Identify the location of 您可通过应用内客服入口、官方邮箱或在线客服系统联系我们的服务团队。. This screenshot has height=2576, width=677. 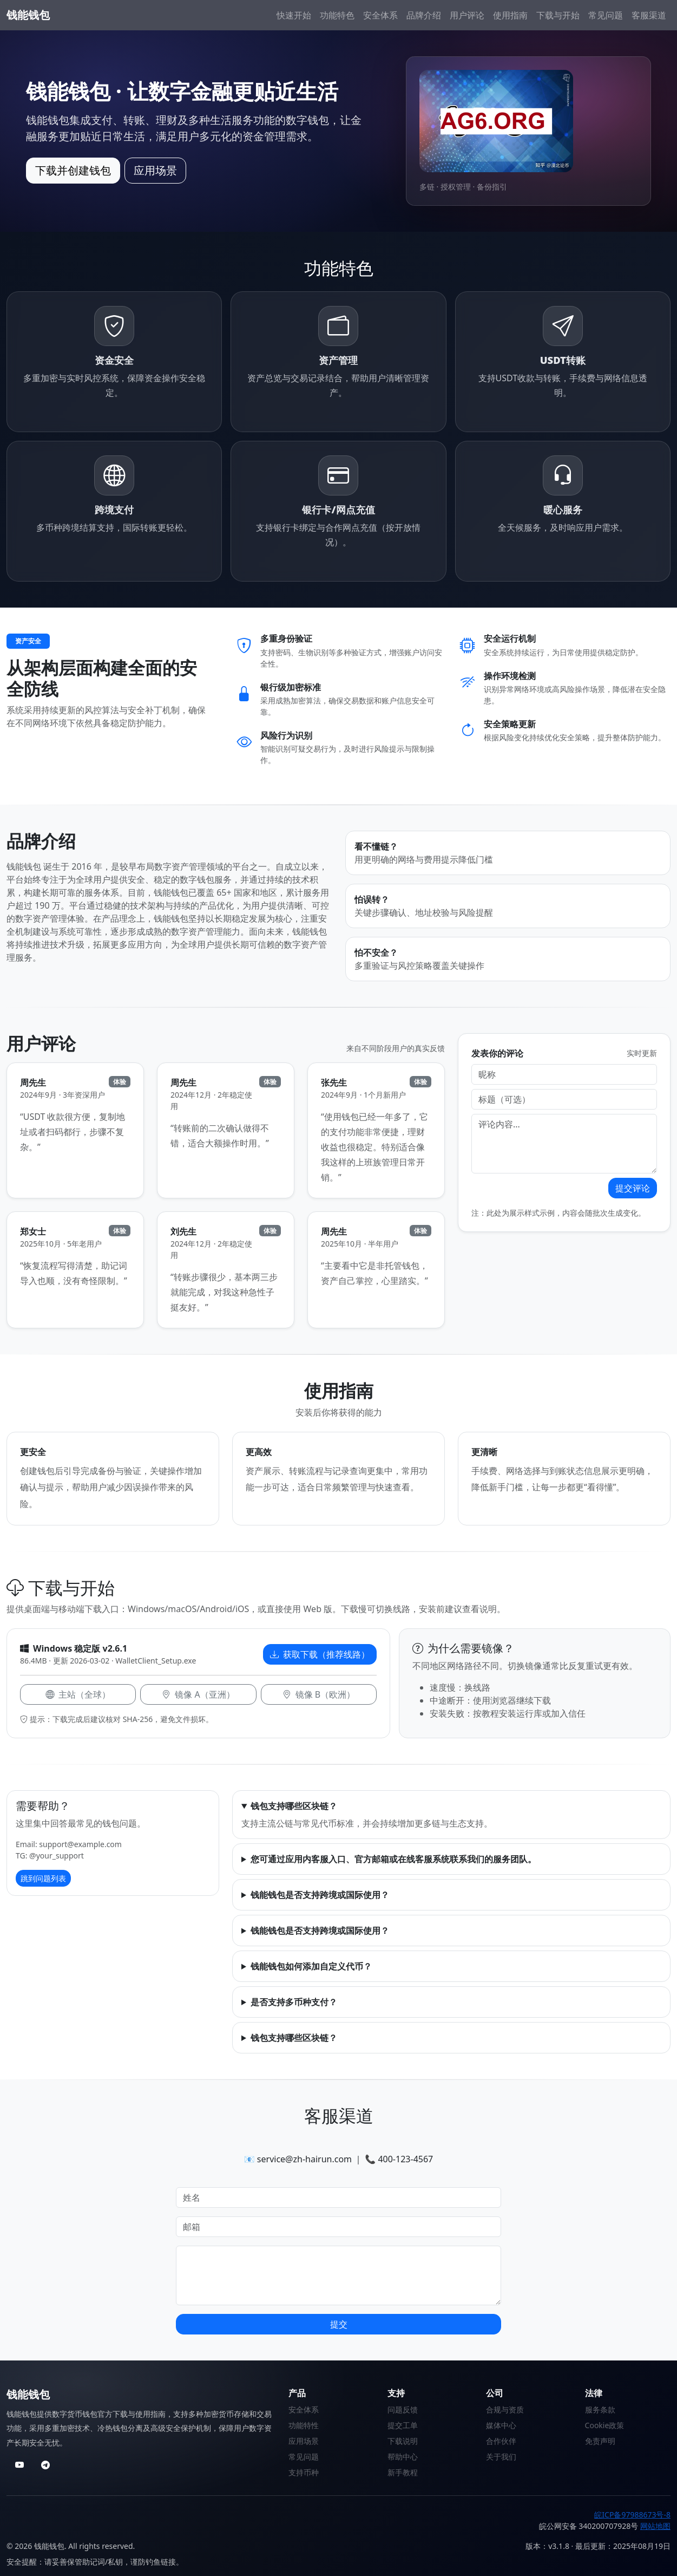
(393, 1859).